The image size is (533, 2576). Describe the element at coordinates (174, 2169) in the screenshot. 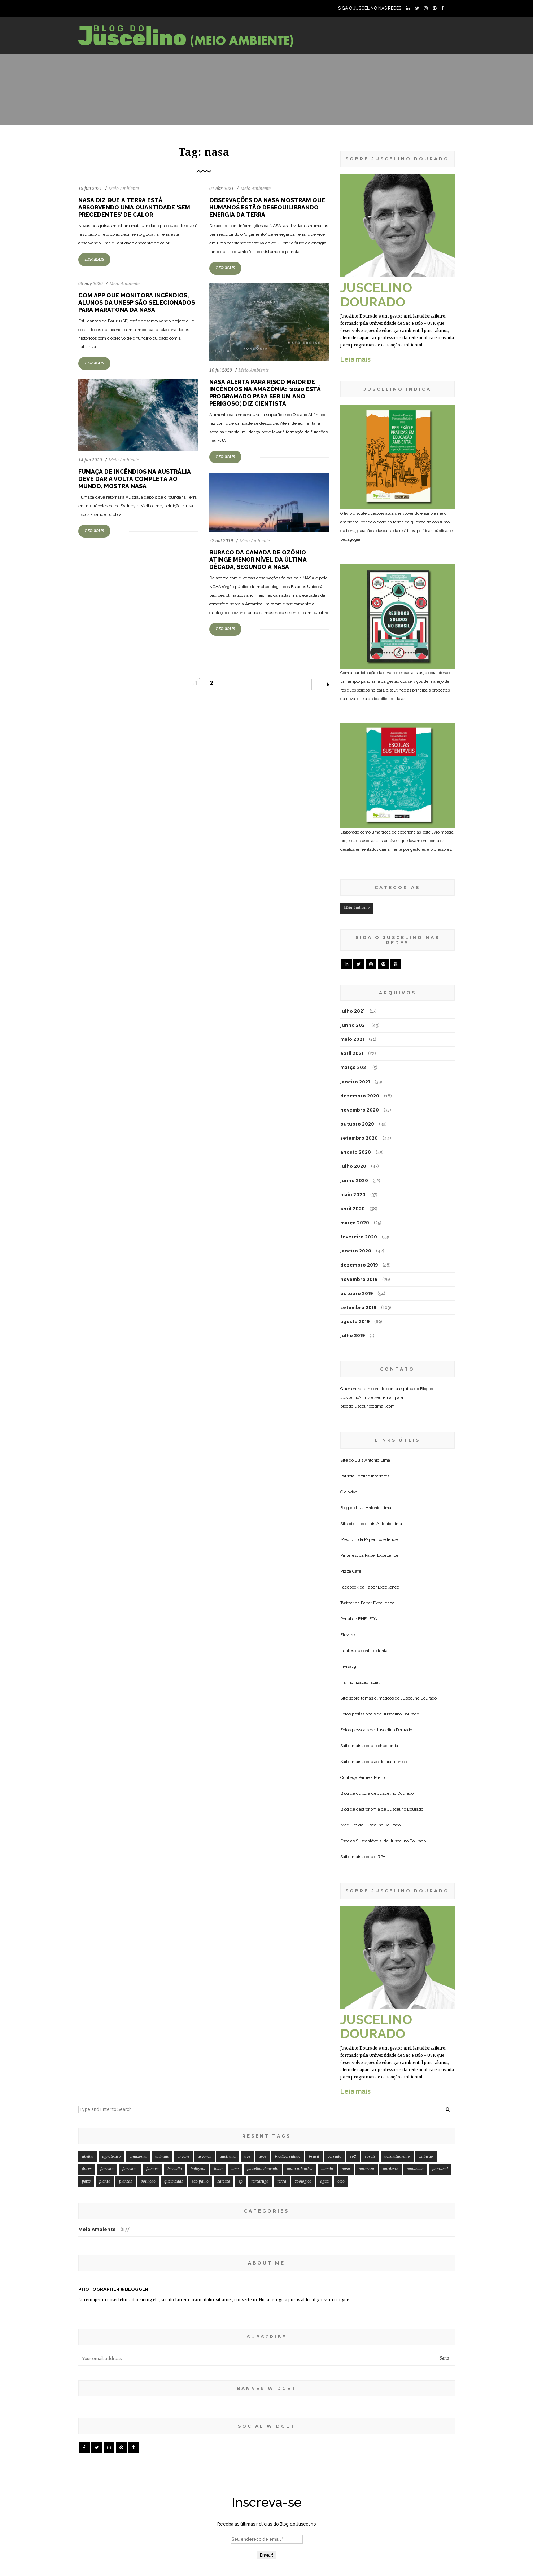

I see `incendio` at that location.